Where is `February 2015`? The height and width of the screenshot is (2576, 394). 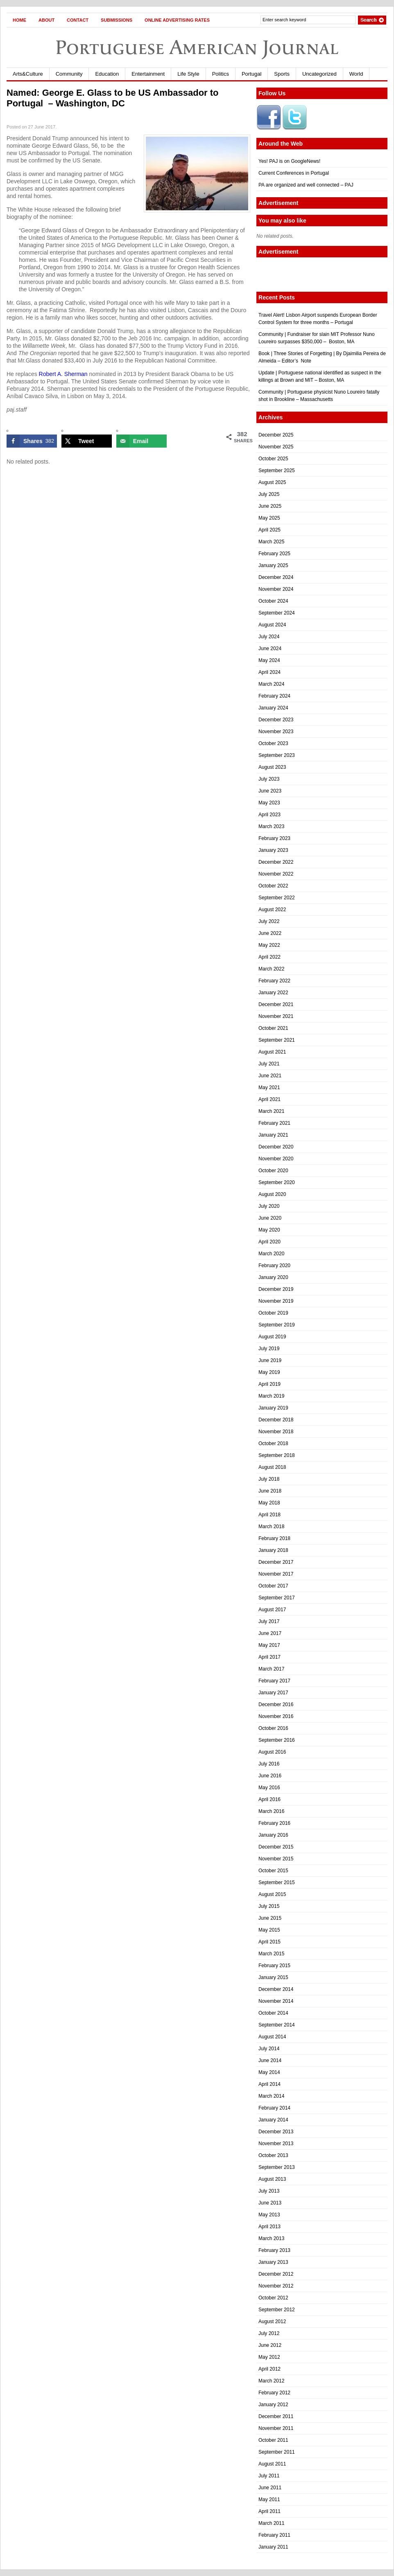 February 2015 is located at coordinates (274, 1965).